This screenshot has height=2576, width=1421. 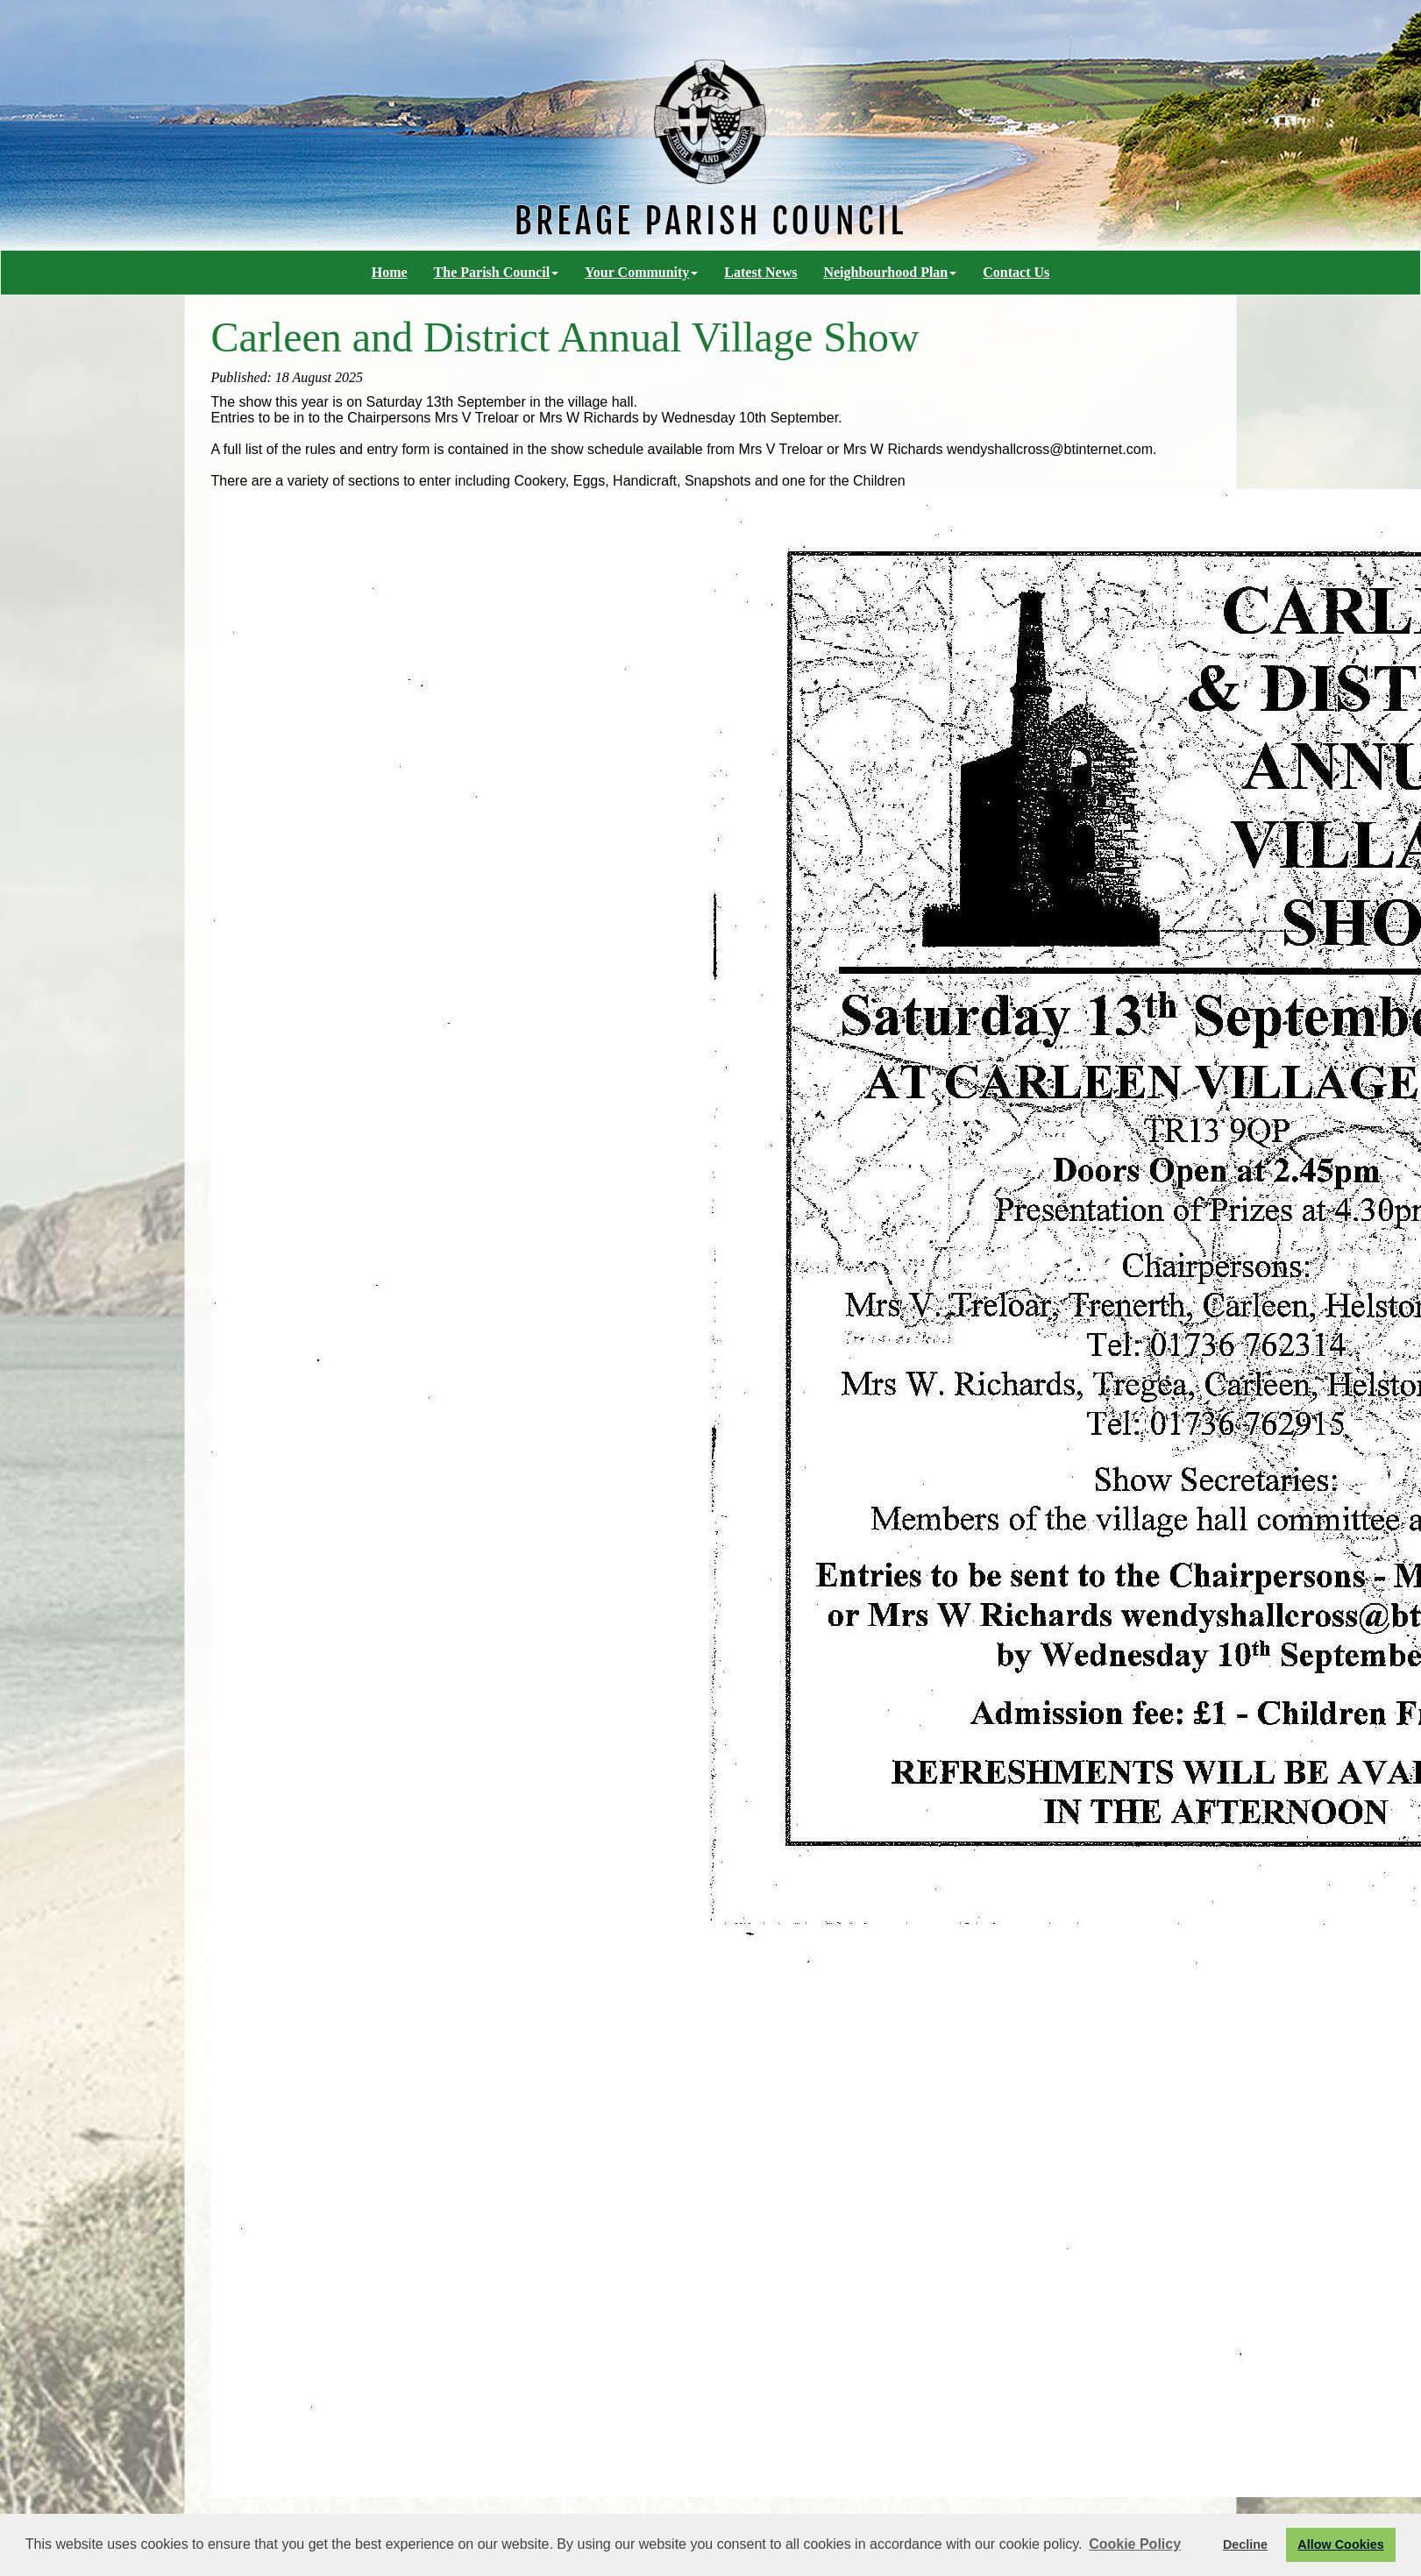 I want to click on Neighbourhood Plan, so click(x=889, y=272).